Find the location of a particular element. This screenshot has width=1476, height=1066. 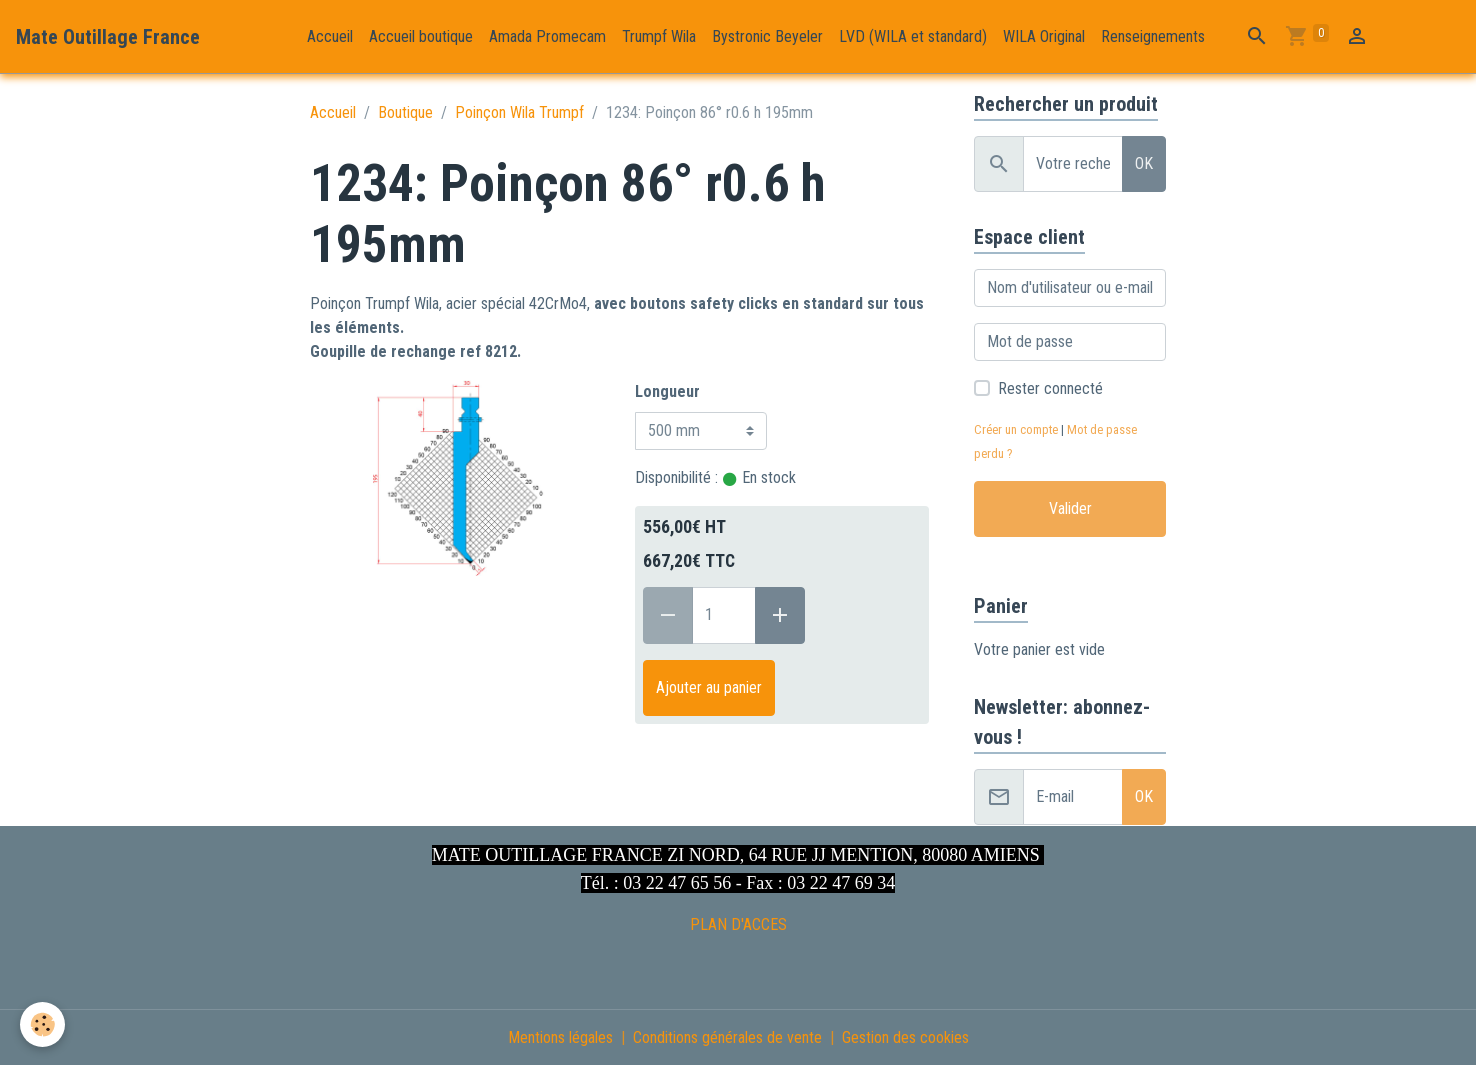

Conditions générales de vente is located at coordinates (727, 1037).